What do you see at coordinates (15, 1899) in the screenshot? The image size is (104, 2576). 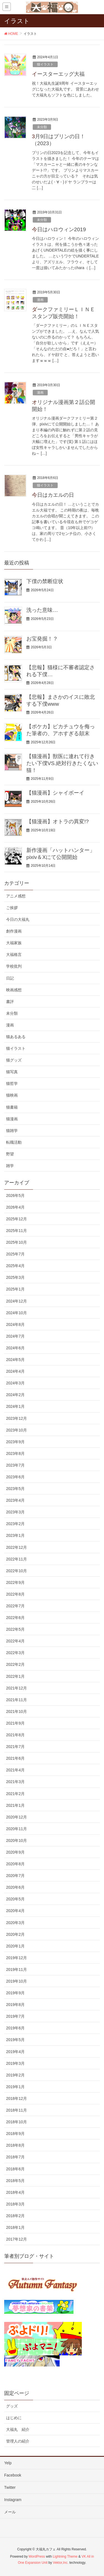 I see `2020年5月` at bounding box center [15, 1899].